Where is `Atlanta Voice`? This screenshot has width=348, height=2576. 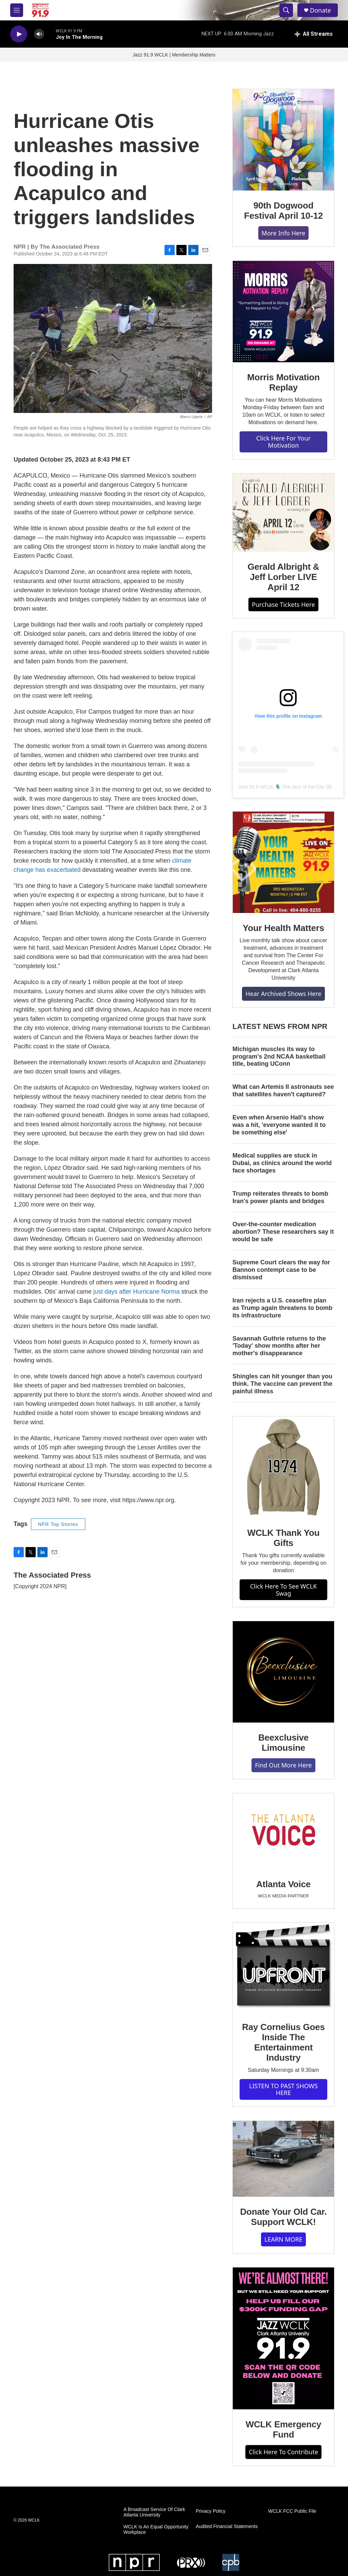 Atlanta Voice is located at coordinates (283, 1884).